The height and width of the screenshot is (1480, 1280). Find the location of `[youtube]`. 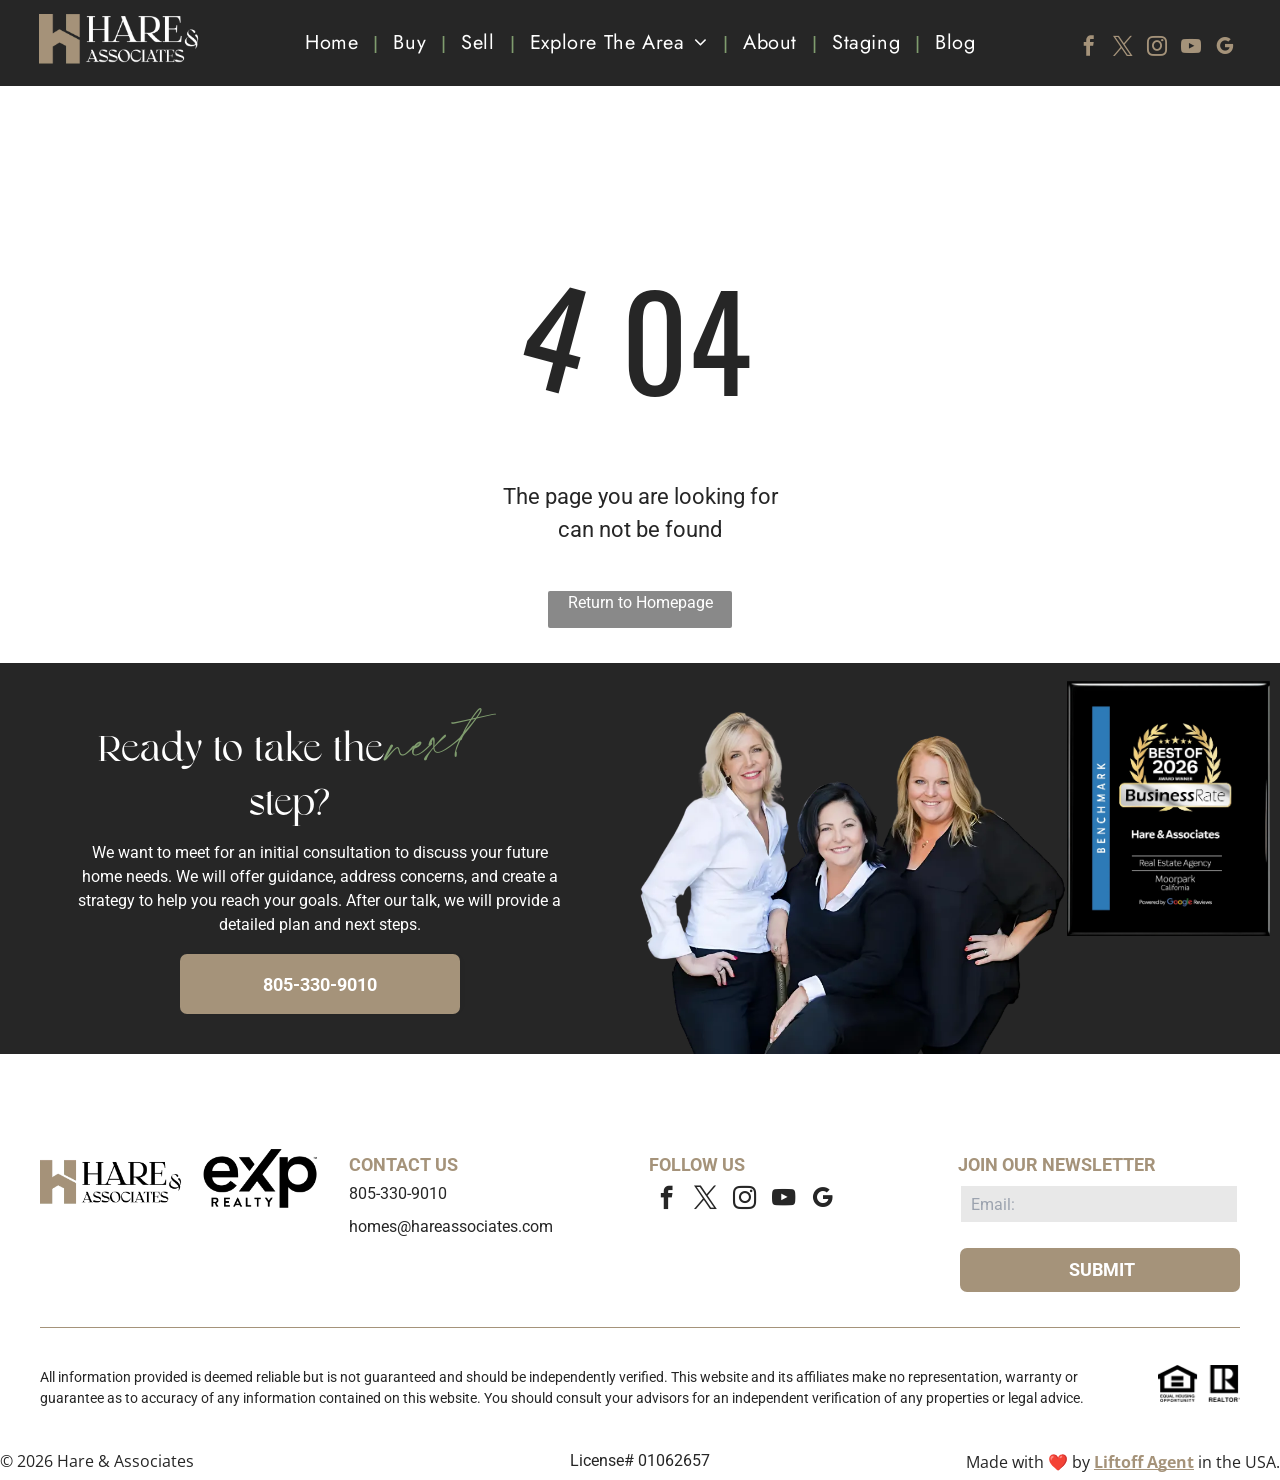

[youtube] is located at coordinates (1191, 48).